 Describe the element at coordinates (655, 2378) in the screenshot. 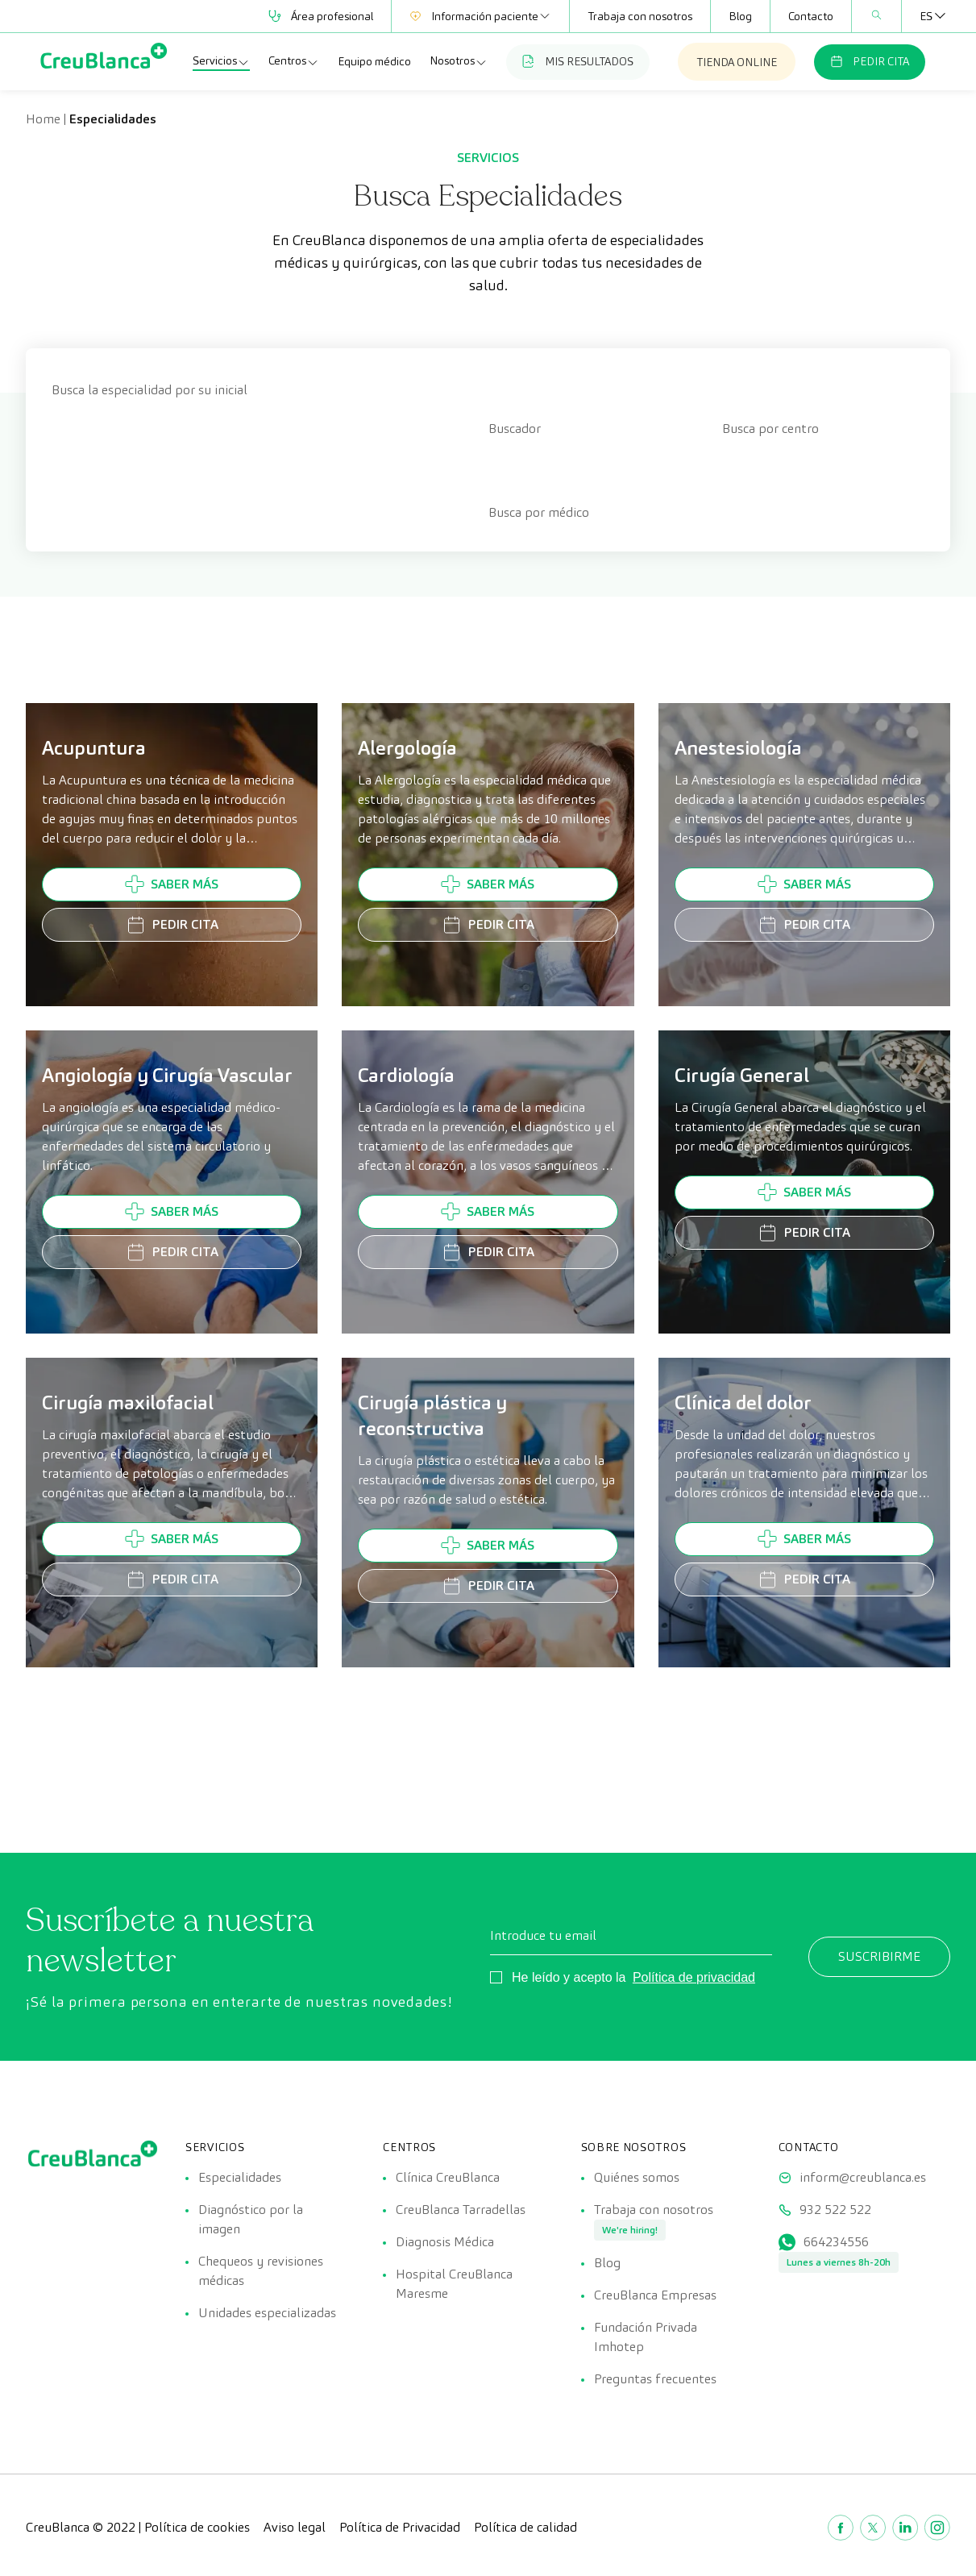

I see `Preguntas frecuentes` at that location.